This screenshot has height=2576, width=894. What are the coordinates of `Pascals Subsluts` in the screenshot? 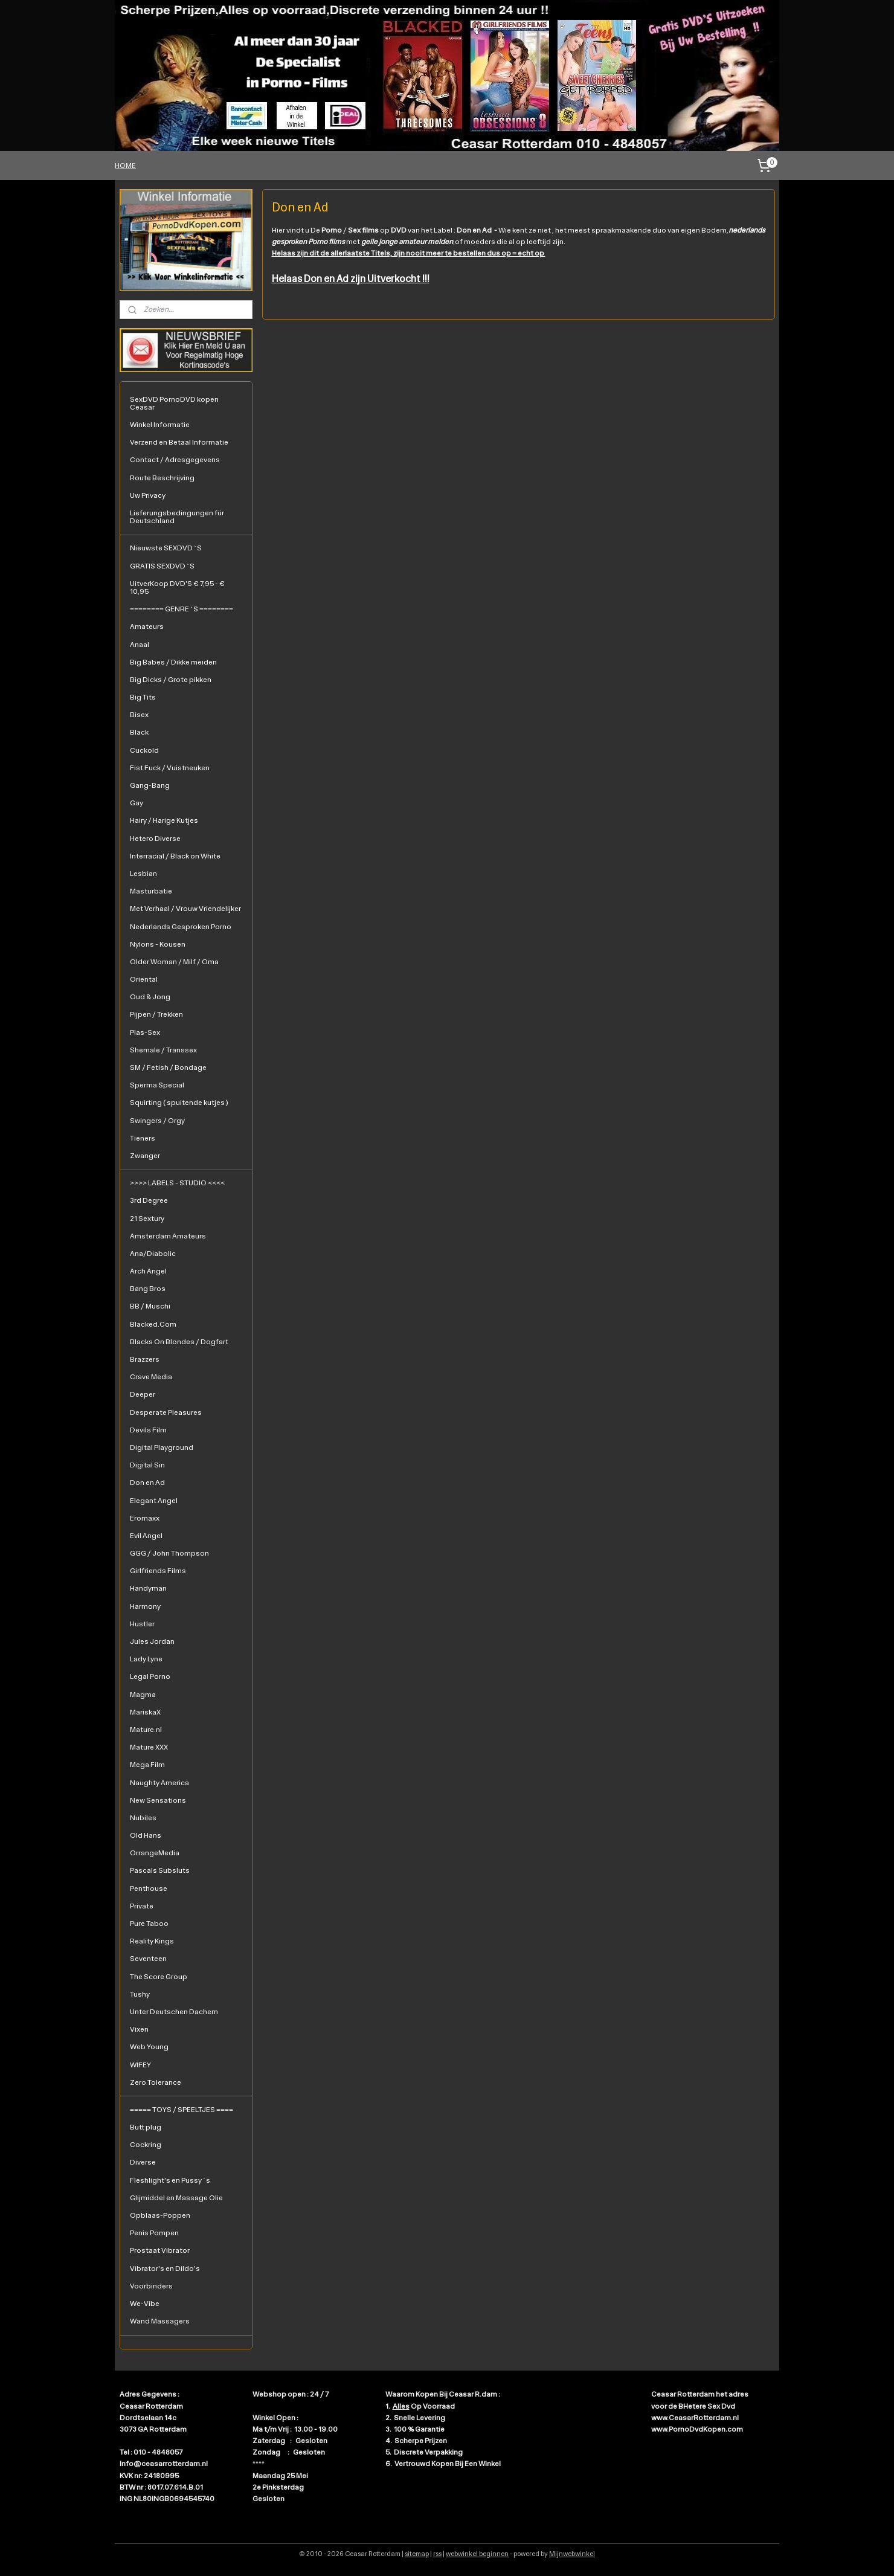 It's located at (160, 1870).